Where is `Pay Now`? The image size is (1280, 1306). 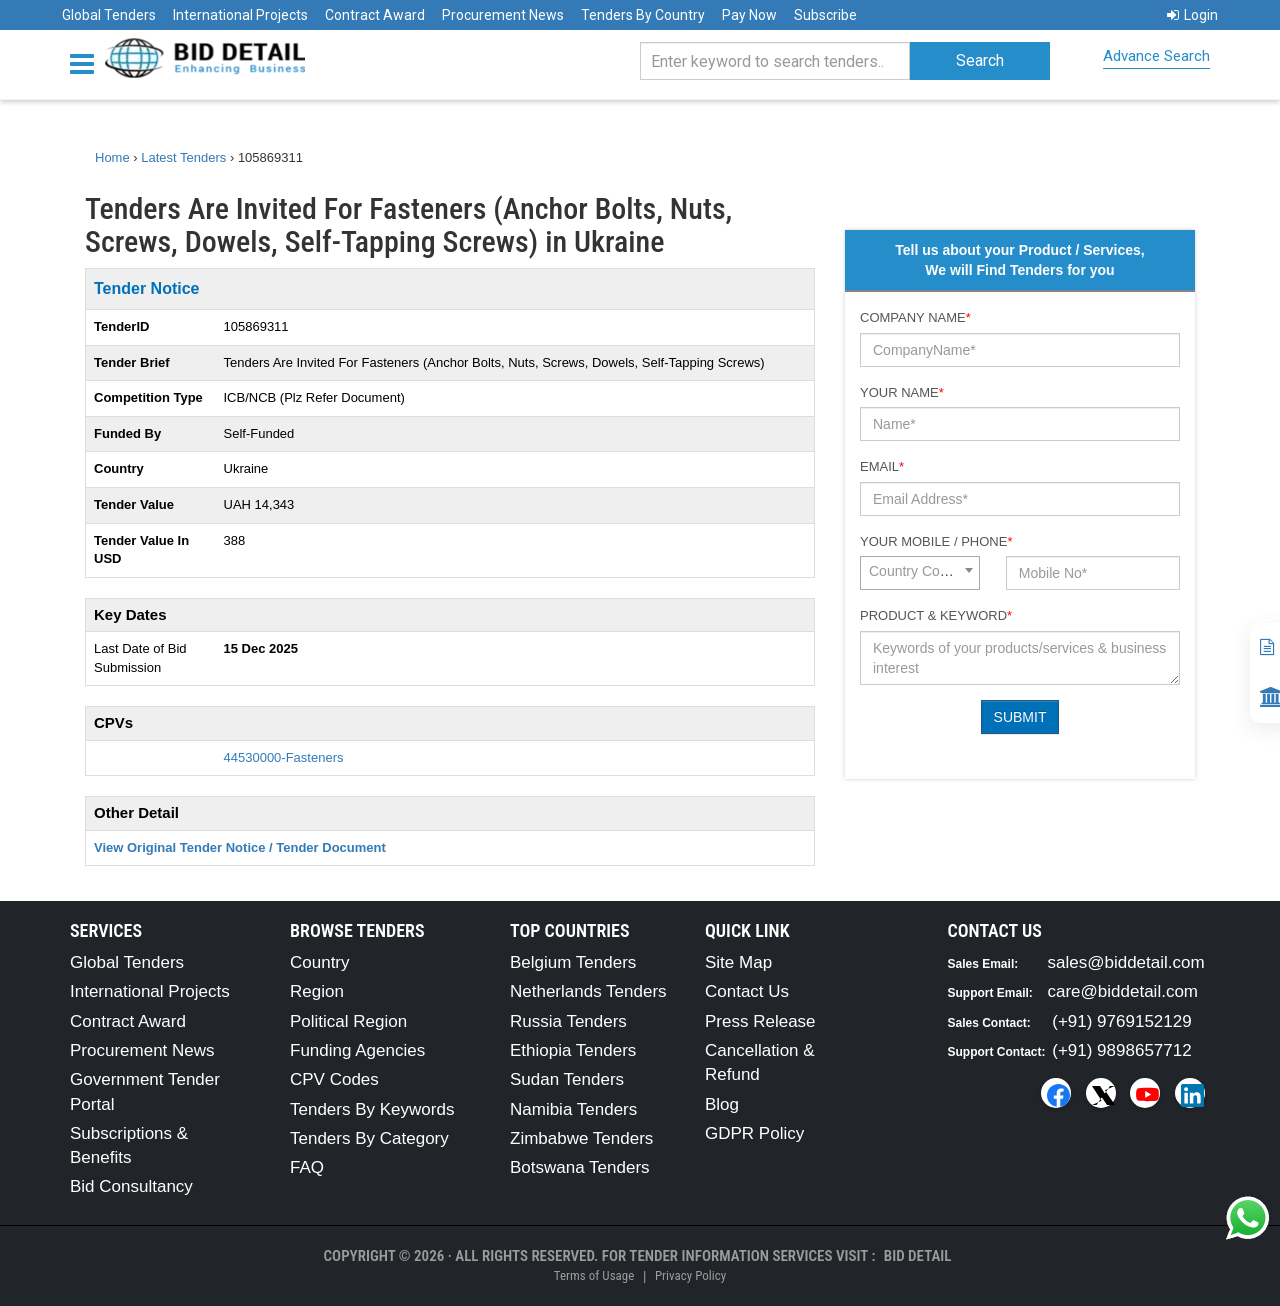 Pay Now is located at coordinates (749, 15).